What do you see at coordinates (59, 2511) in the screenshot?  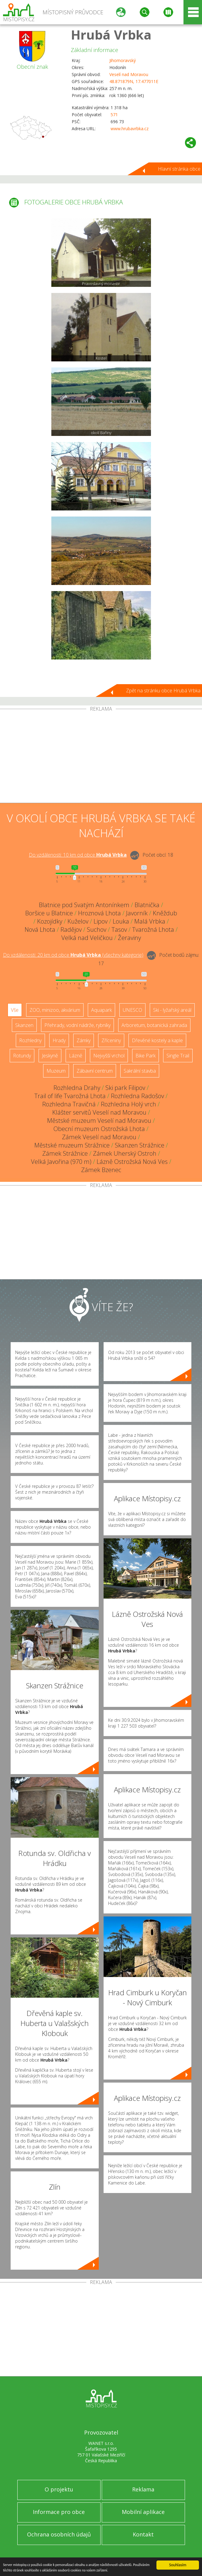 I see `Informace pro obce` at bounding box center [59, 2511].